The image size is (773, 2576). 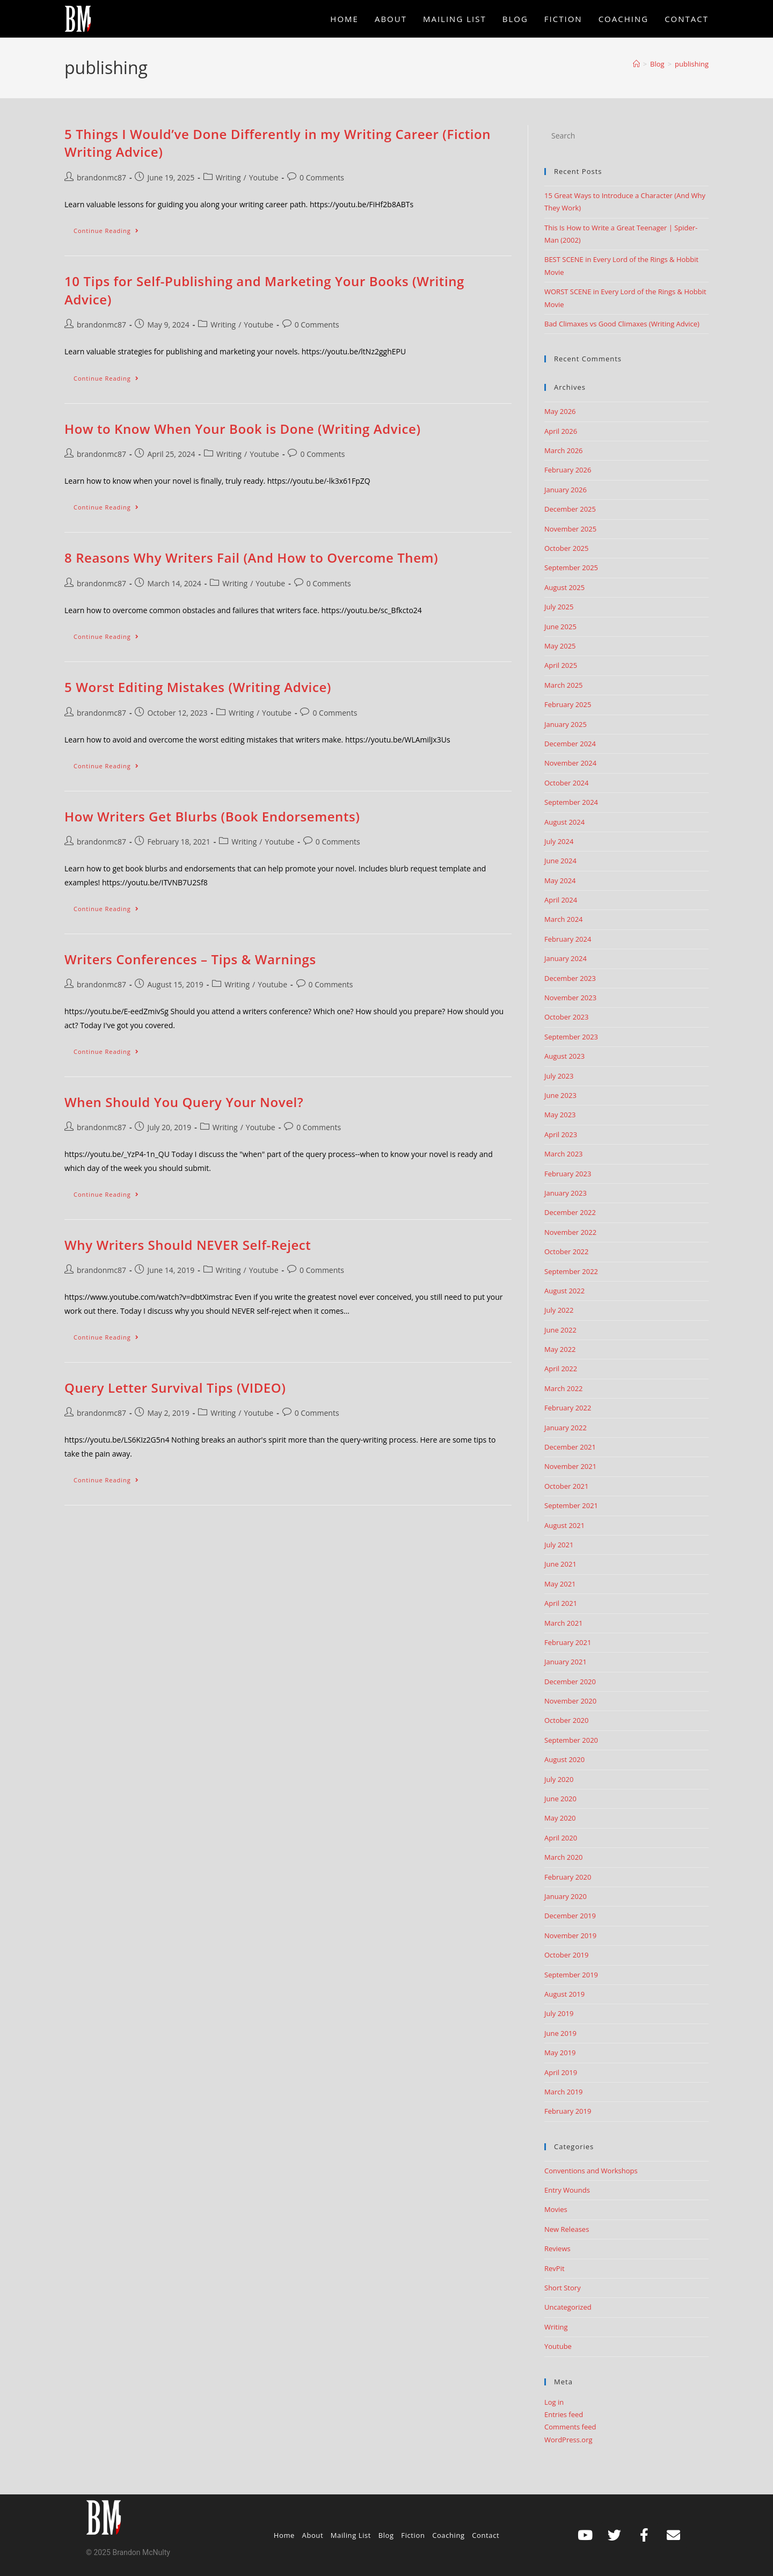 What do you see at coordinates (448, 2535) in the screenshot?
I see `Coaching` at bounding box center [448, 2535].